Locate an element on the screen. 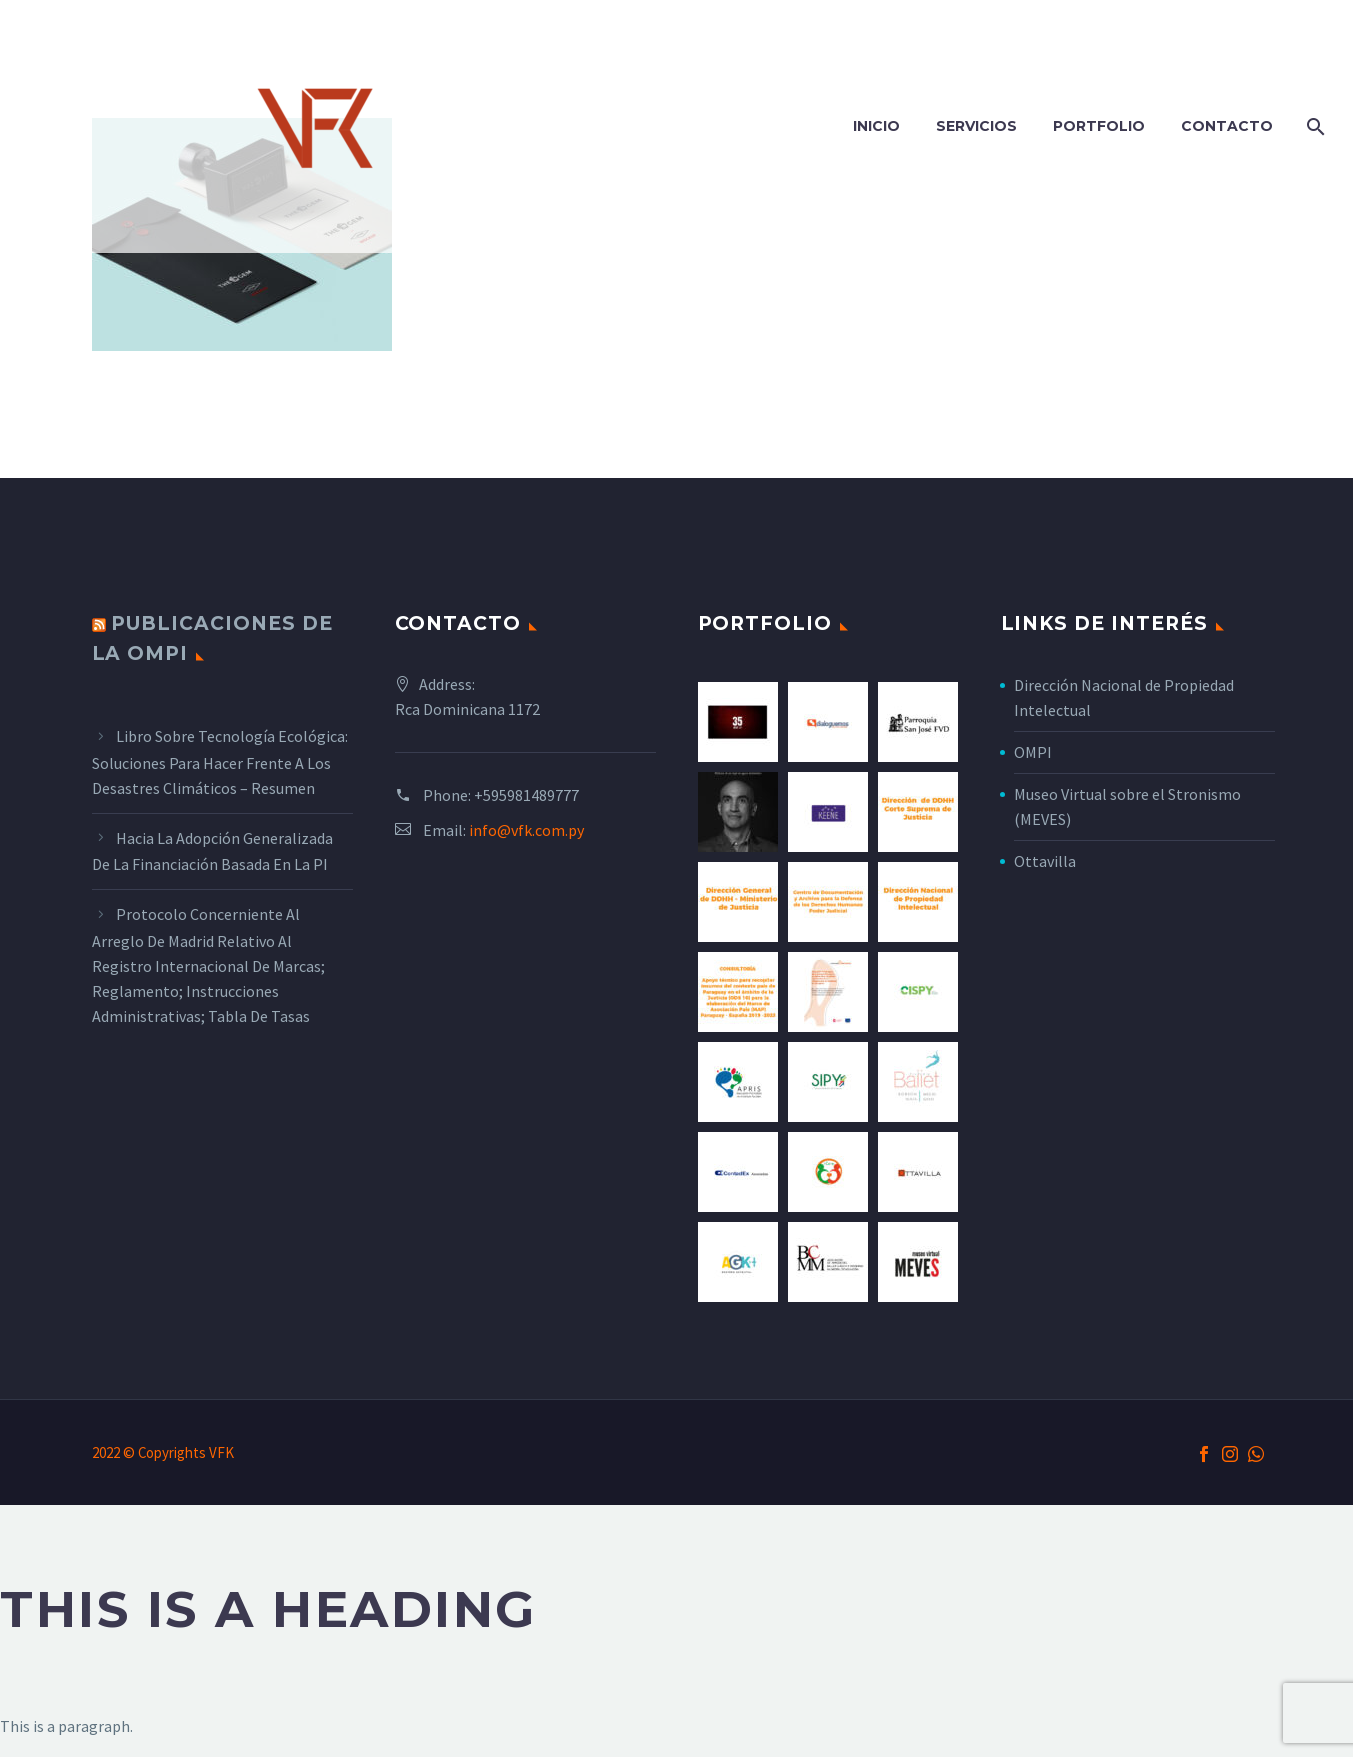 The width and height of the screenshot is (1353, 1757). Contacto is located at coordinates (1227, 126).